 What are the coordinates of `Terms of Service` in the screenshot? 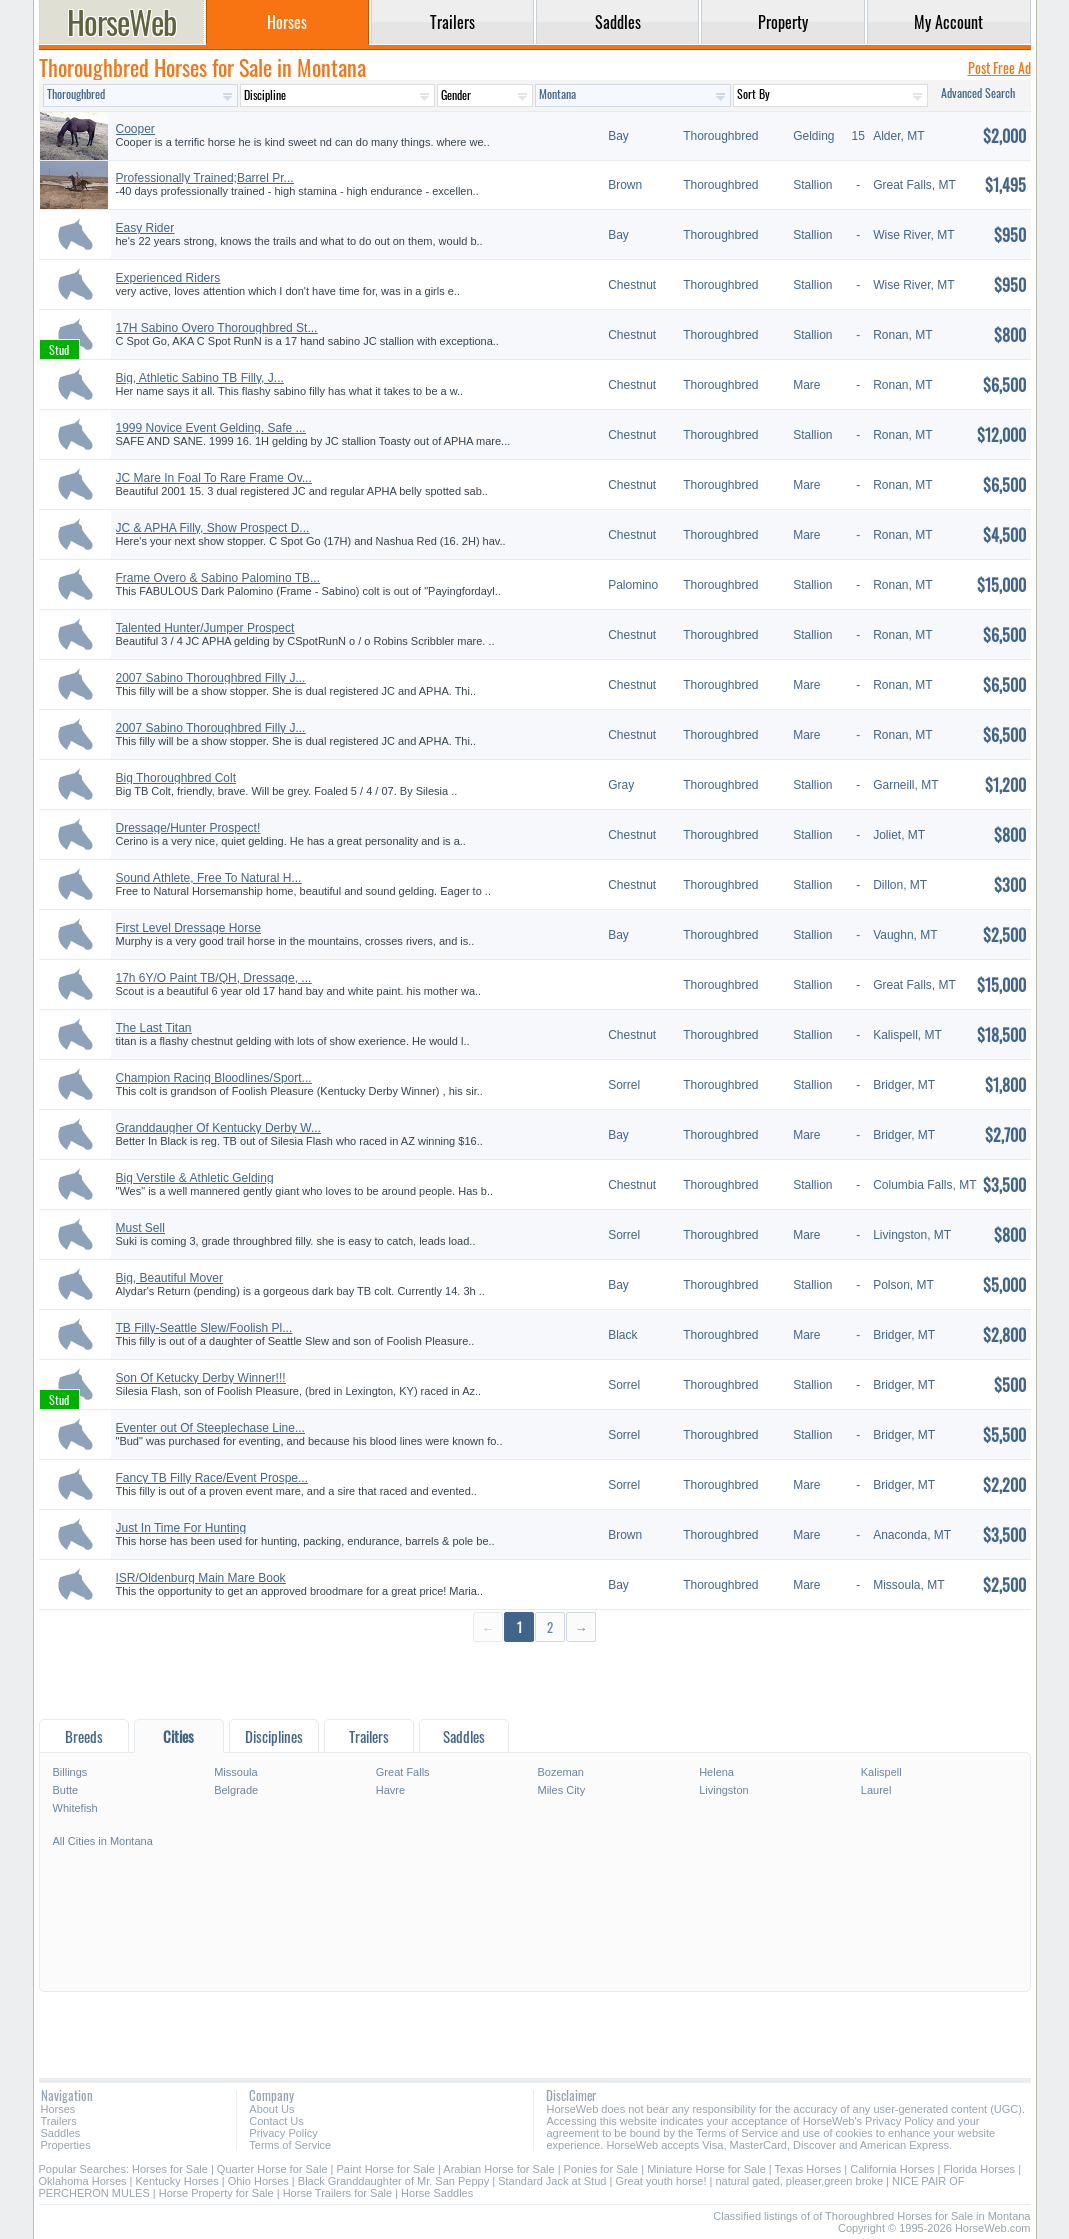 It's located at (290, 2145).